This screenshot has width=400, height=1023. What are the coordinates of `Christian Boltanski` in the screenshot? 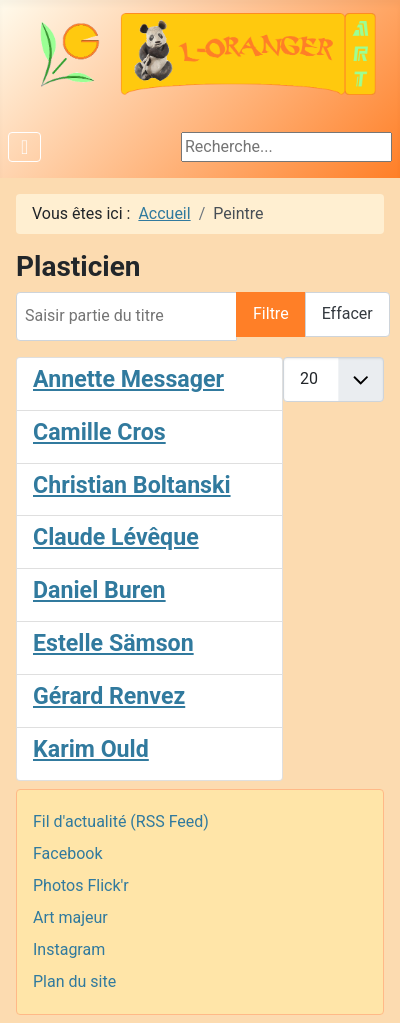 It's located at (132, 485).